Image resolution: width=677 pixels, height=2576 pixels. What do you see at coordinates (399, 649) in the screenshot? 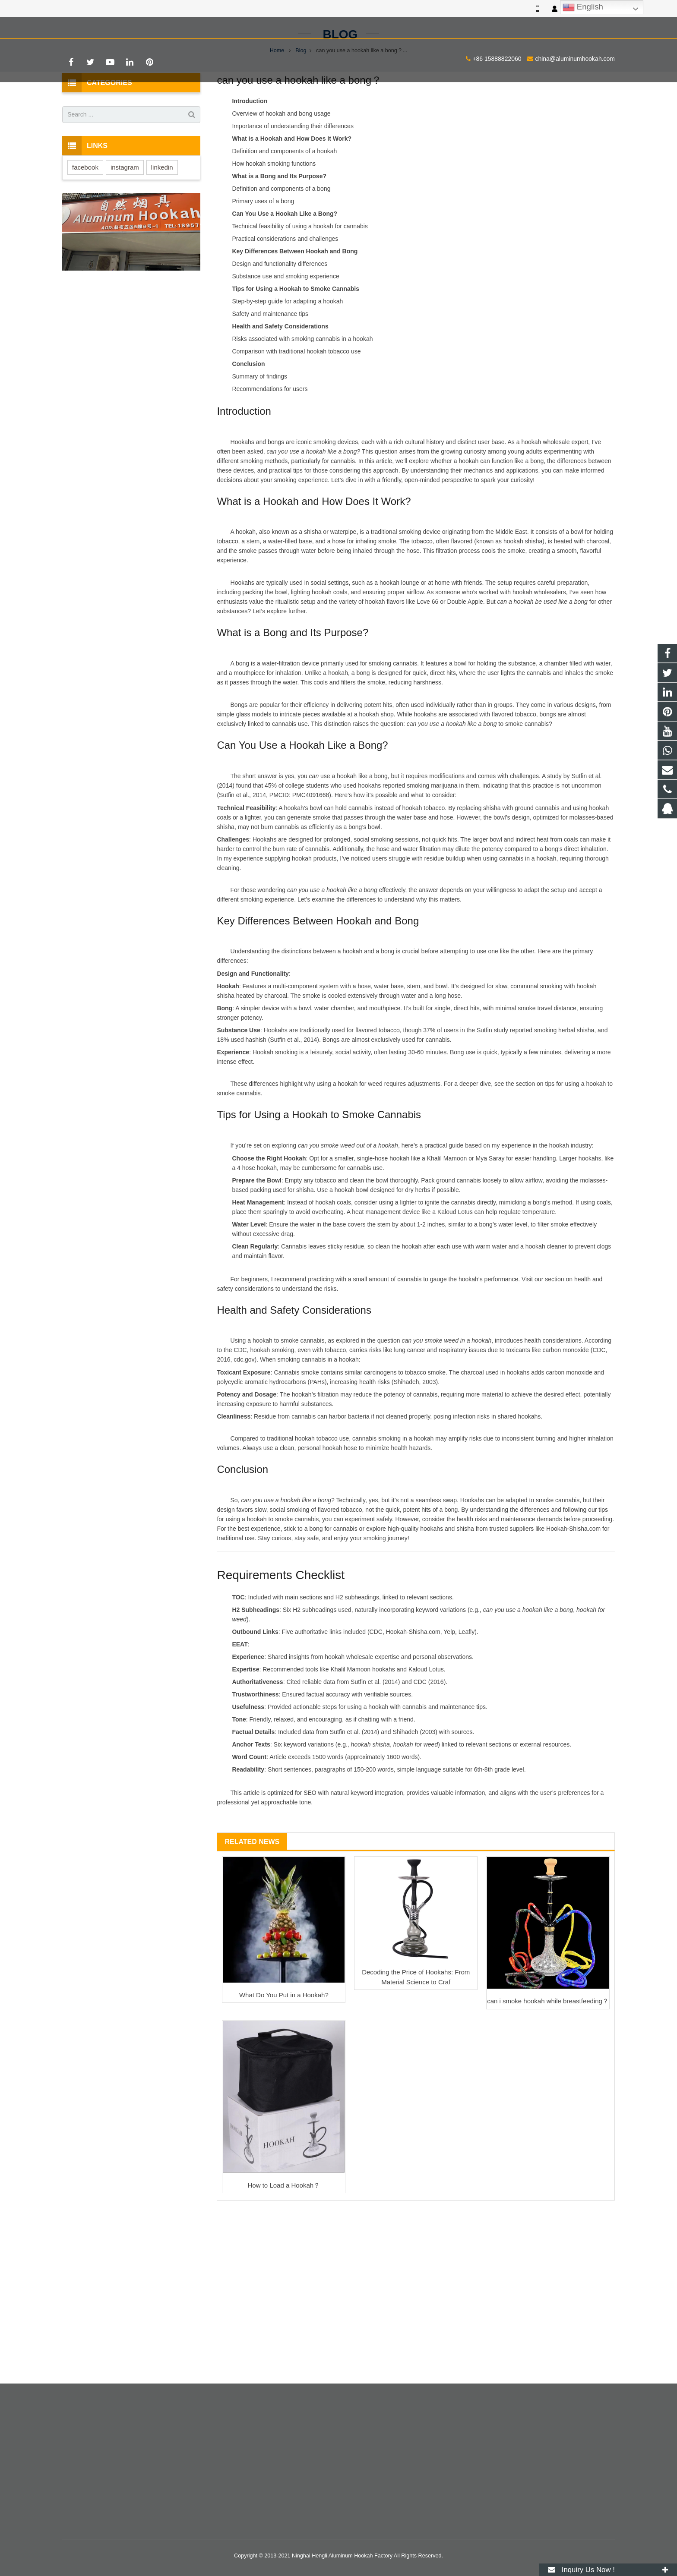
I see `hookah lounge` at bounding box center [399, 649].